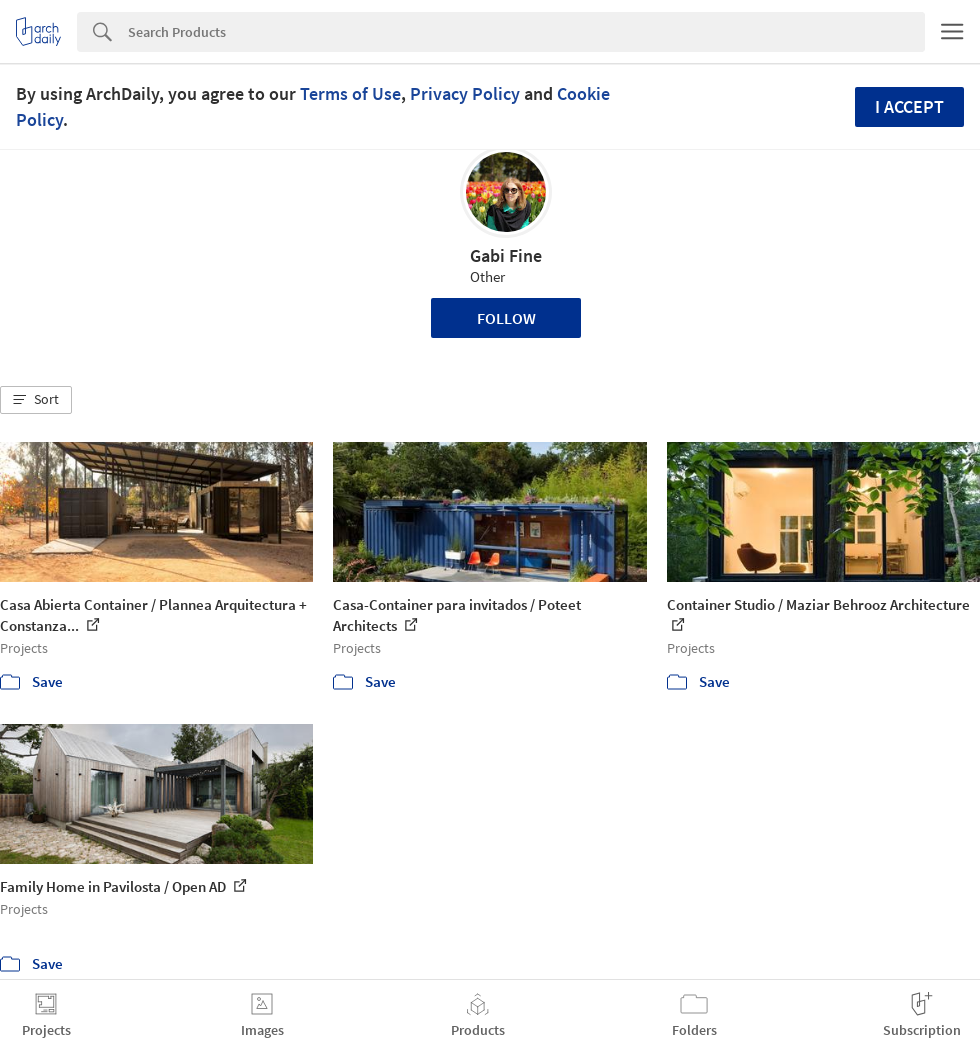  I want to click on Terms of Use, so click(350, 93).